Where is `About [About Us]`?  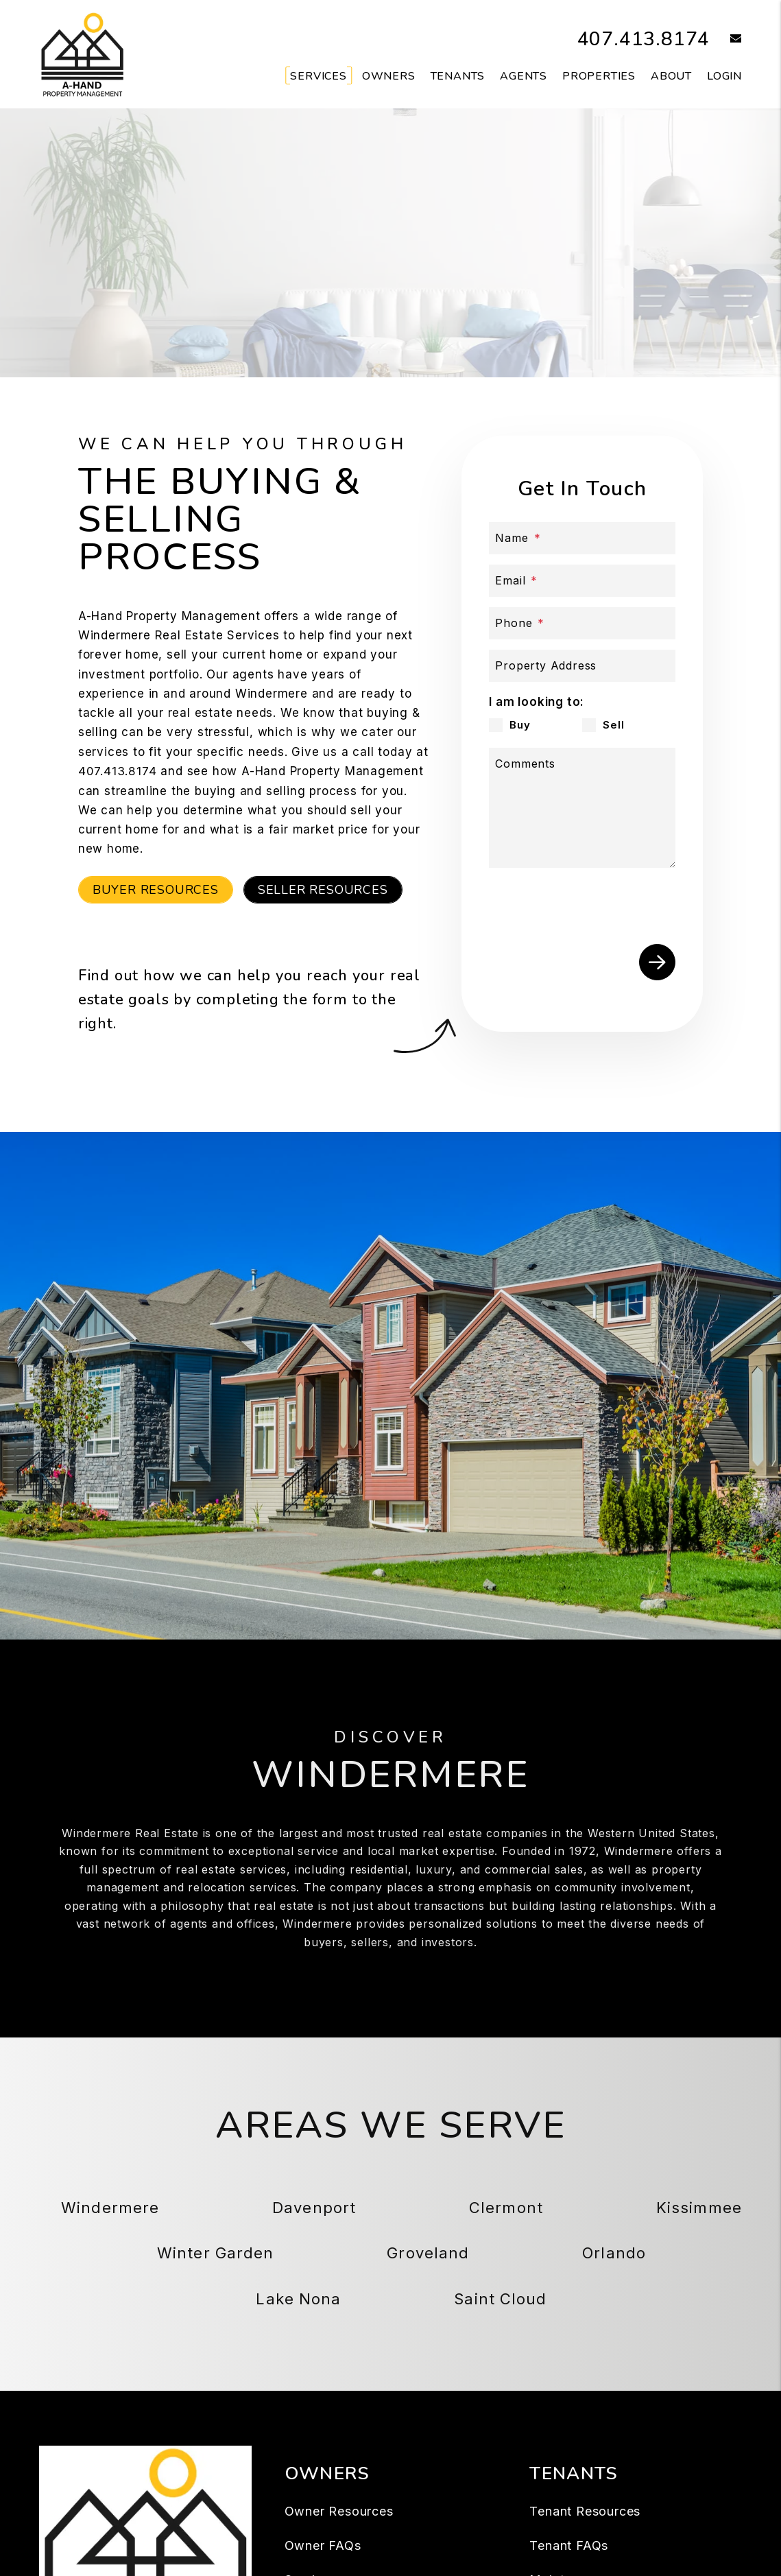
About [About Us] is located at coordinates (671, 76).